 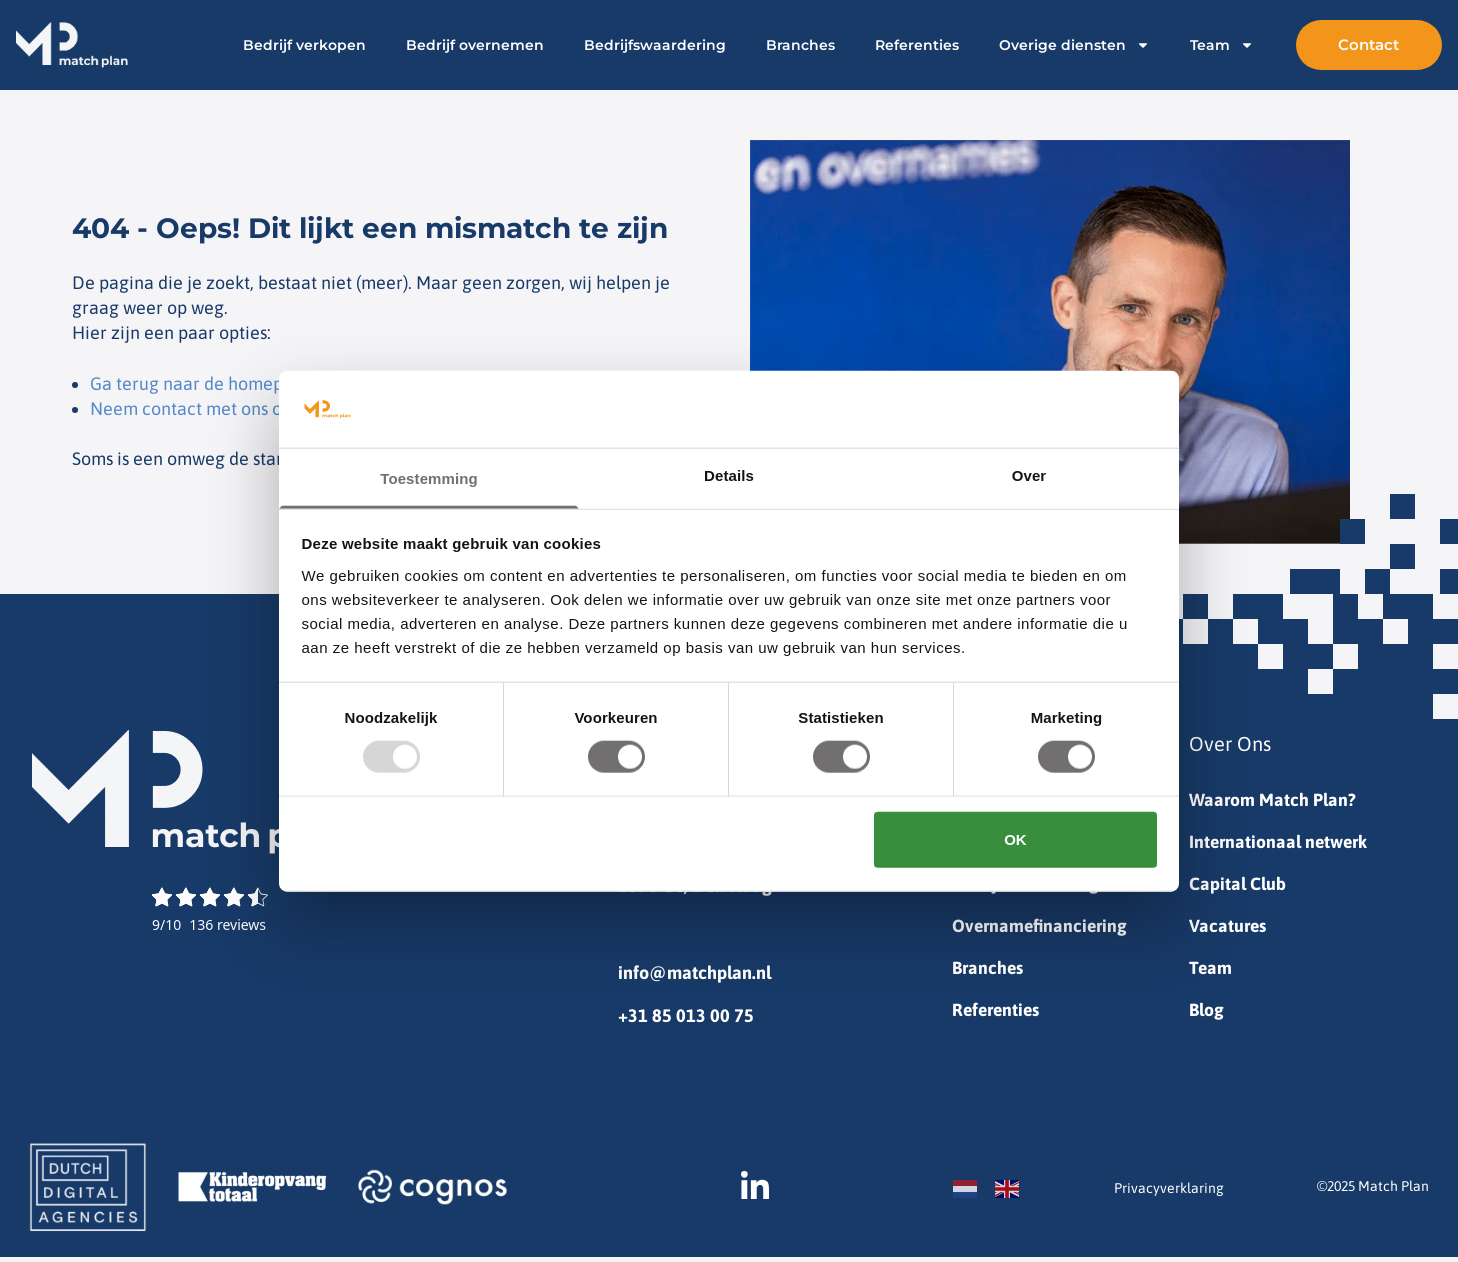 What do you see at coordinates (452, 45) in the screenshot?
I see `Bedrijf overnemen` at bounding box center [452, 45].